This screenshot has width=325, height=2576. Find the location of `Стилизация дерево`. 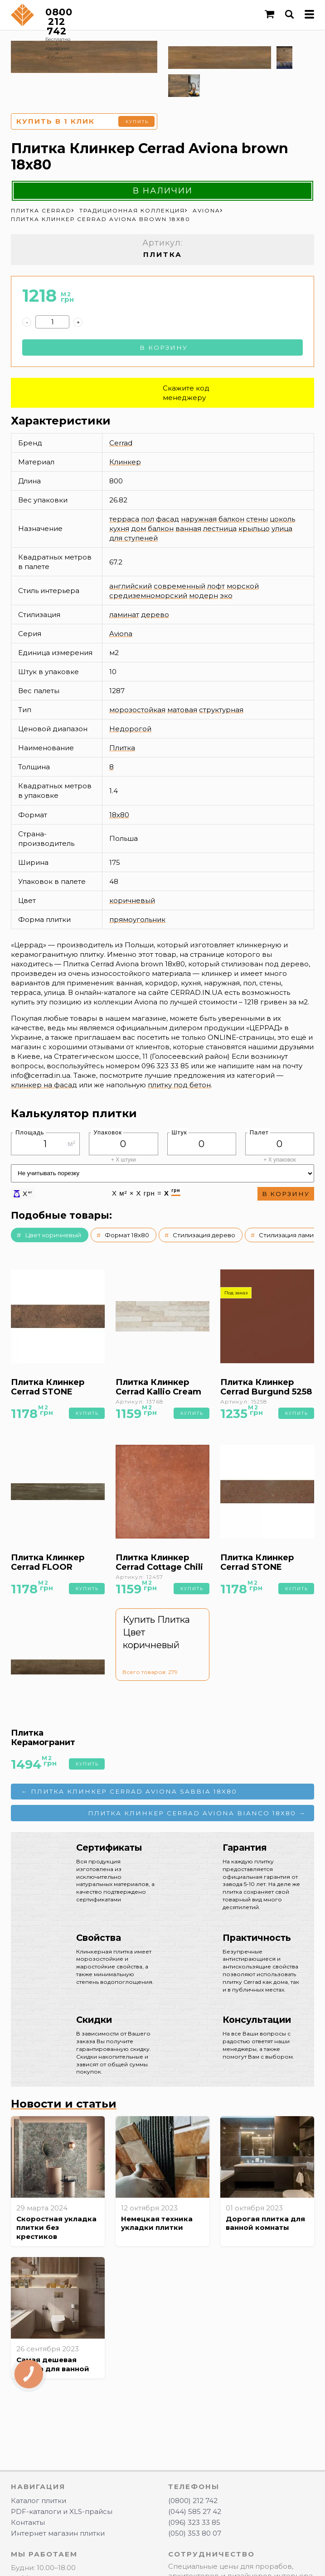

Стилизация дерево is located at coordinates (204, 1235).